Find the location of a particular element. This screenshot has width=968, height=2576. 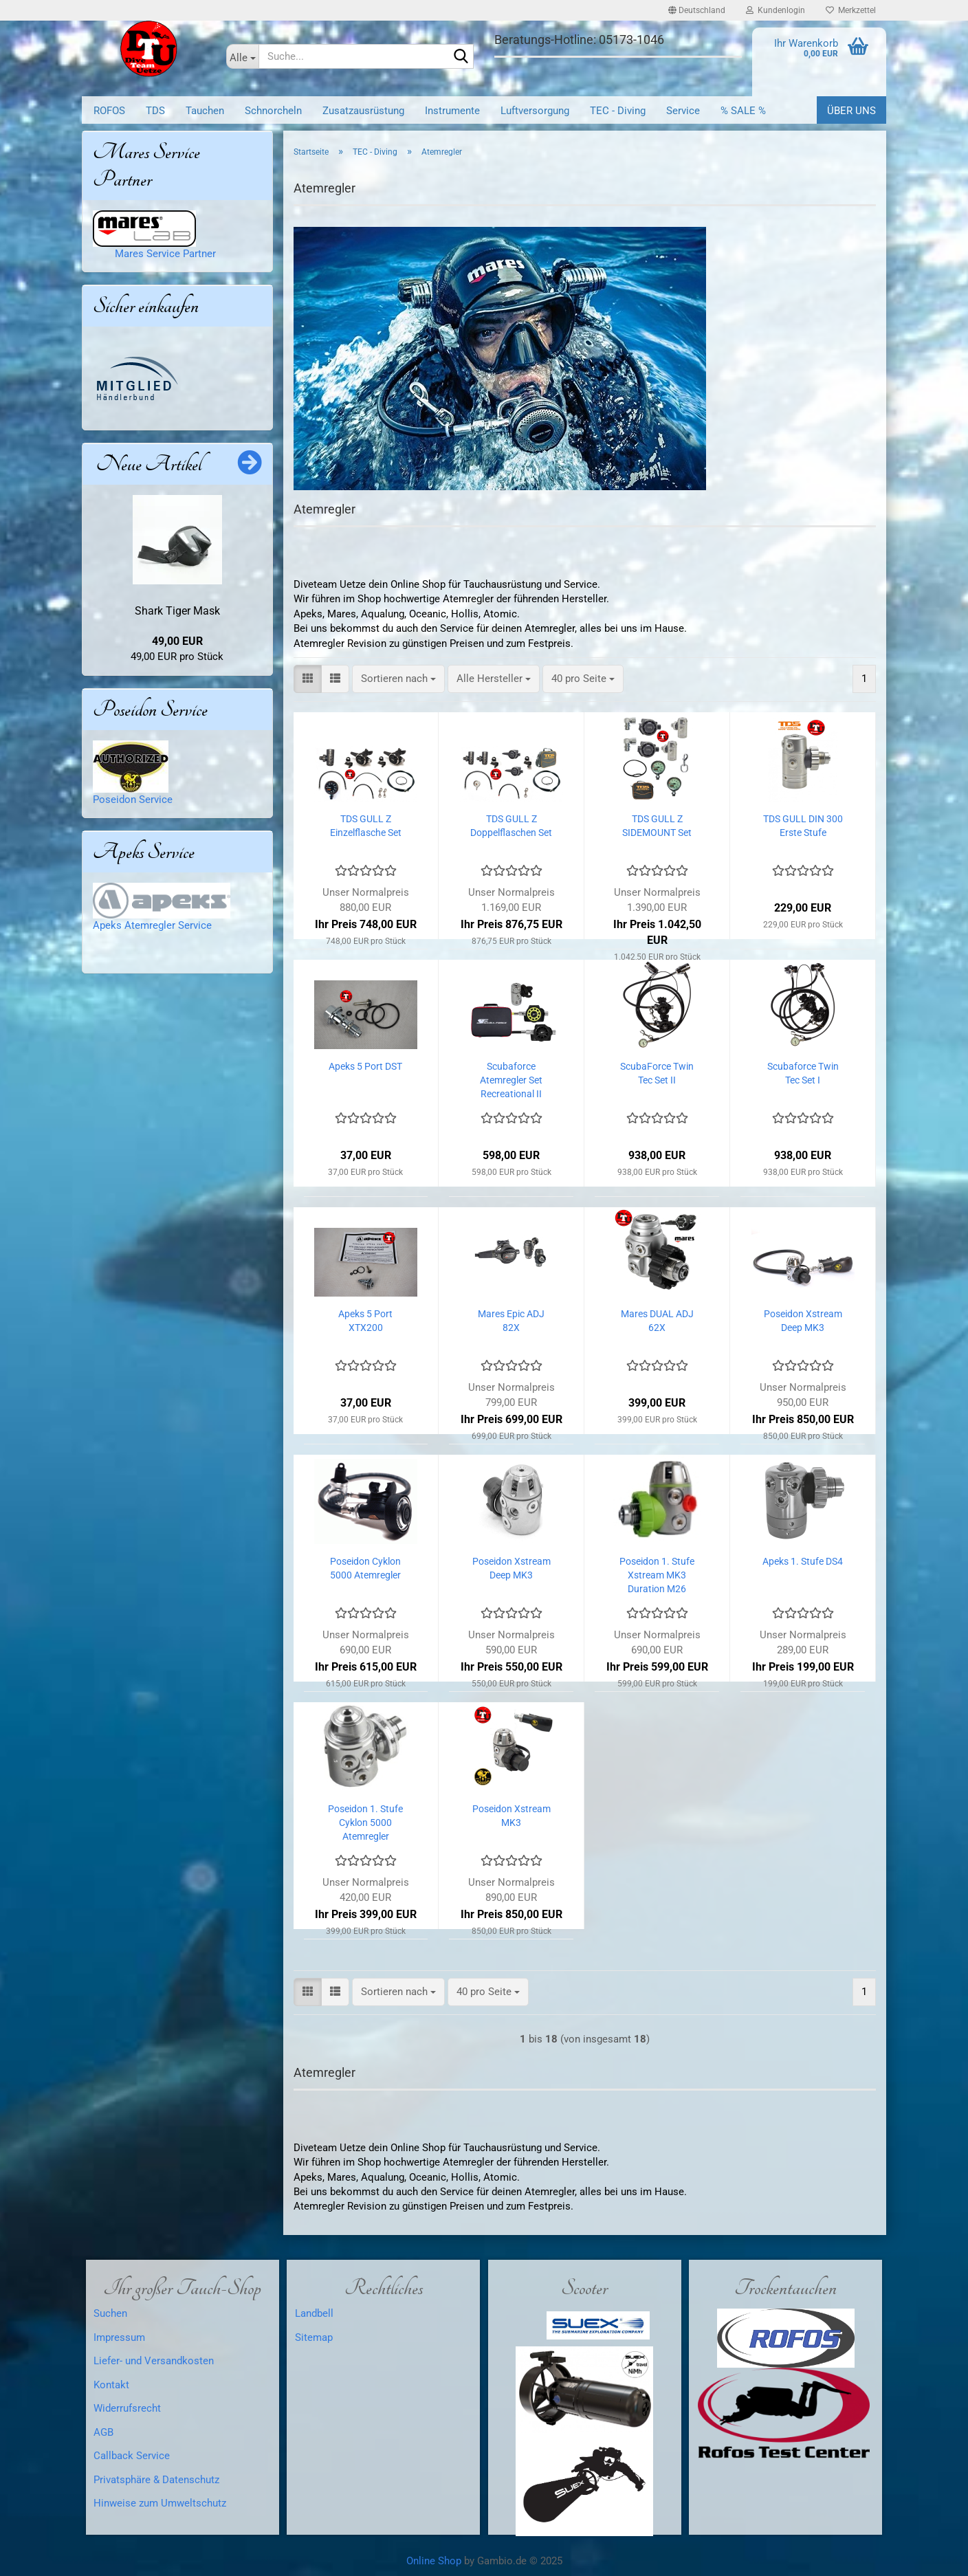

Privatsphäre & Datenschutz is located at coordinates (156, 2480).